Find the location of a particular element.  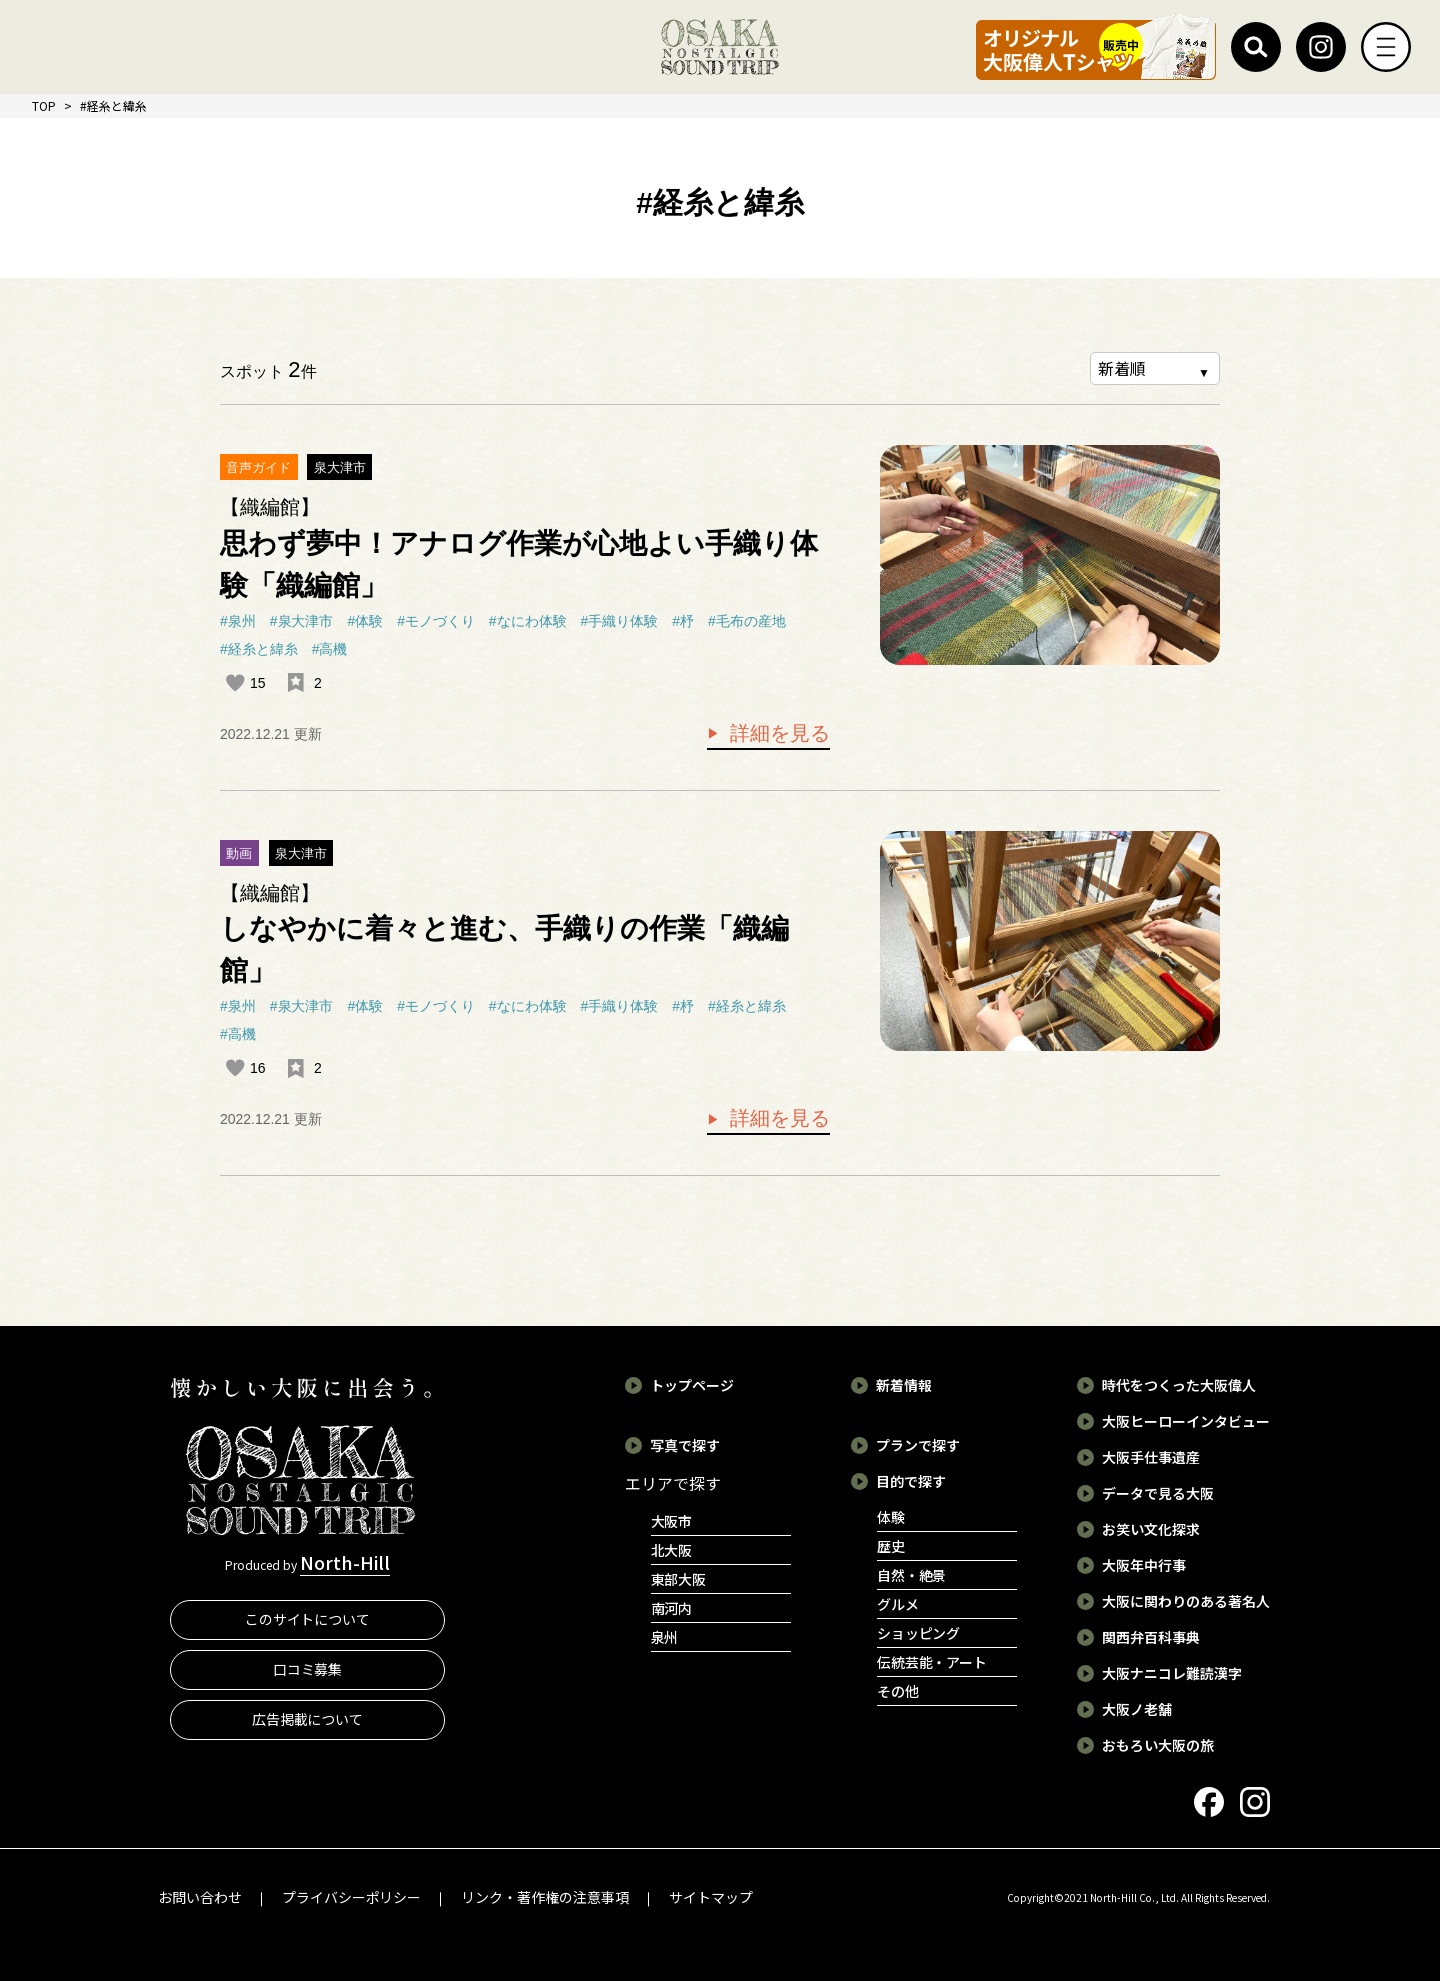

#経糸と緯糸 is located at coordinates (259, 649).